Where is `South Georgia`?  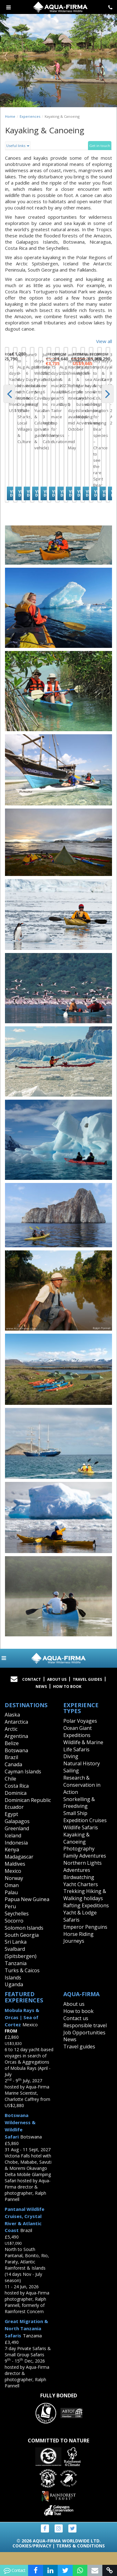 South Georgia is located at coordinates (22, 1946).